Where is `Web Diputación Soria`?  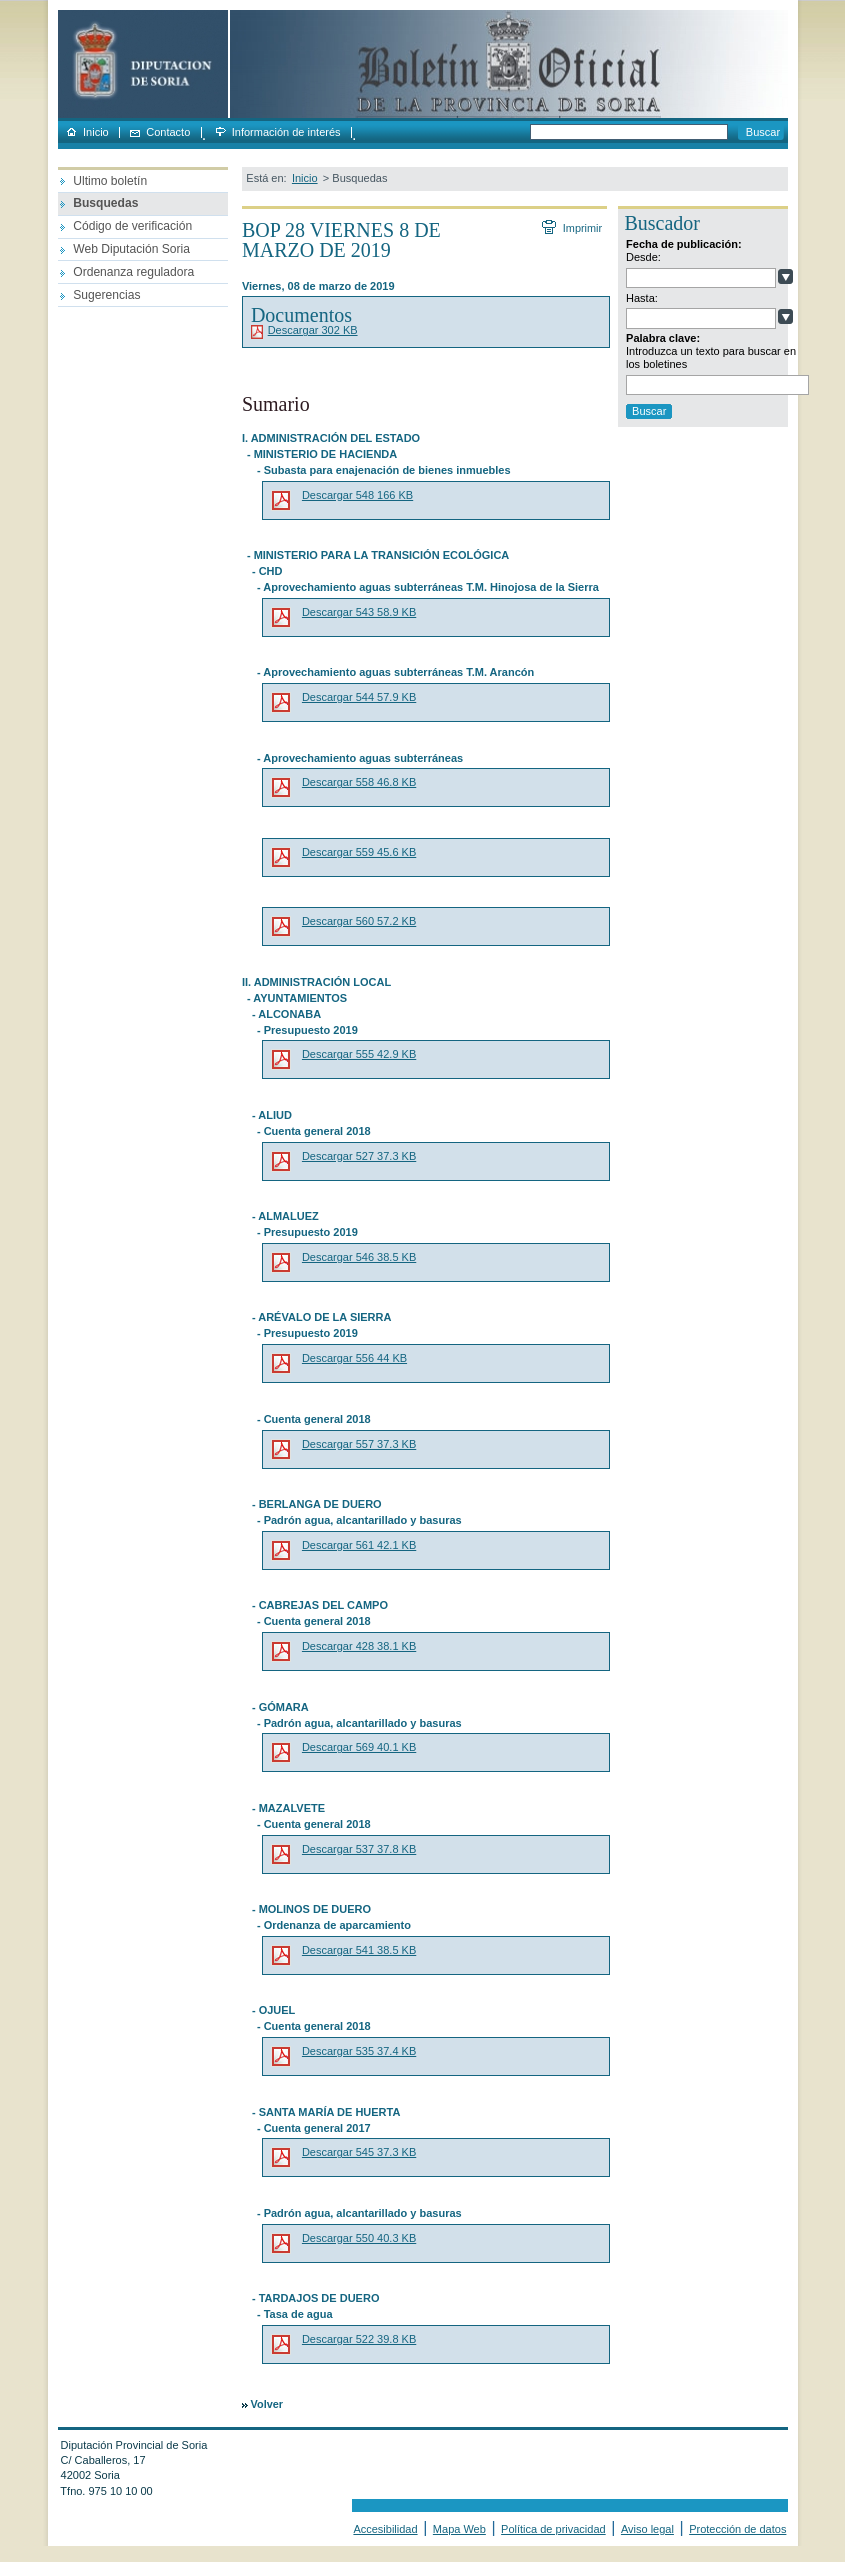 Web Diputación Soria is located at coordinates (131, 249).